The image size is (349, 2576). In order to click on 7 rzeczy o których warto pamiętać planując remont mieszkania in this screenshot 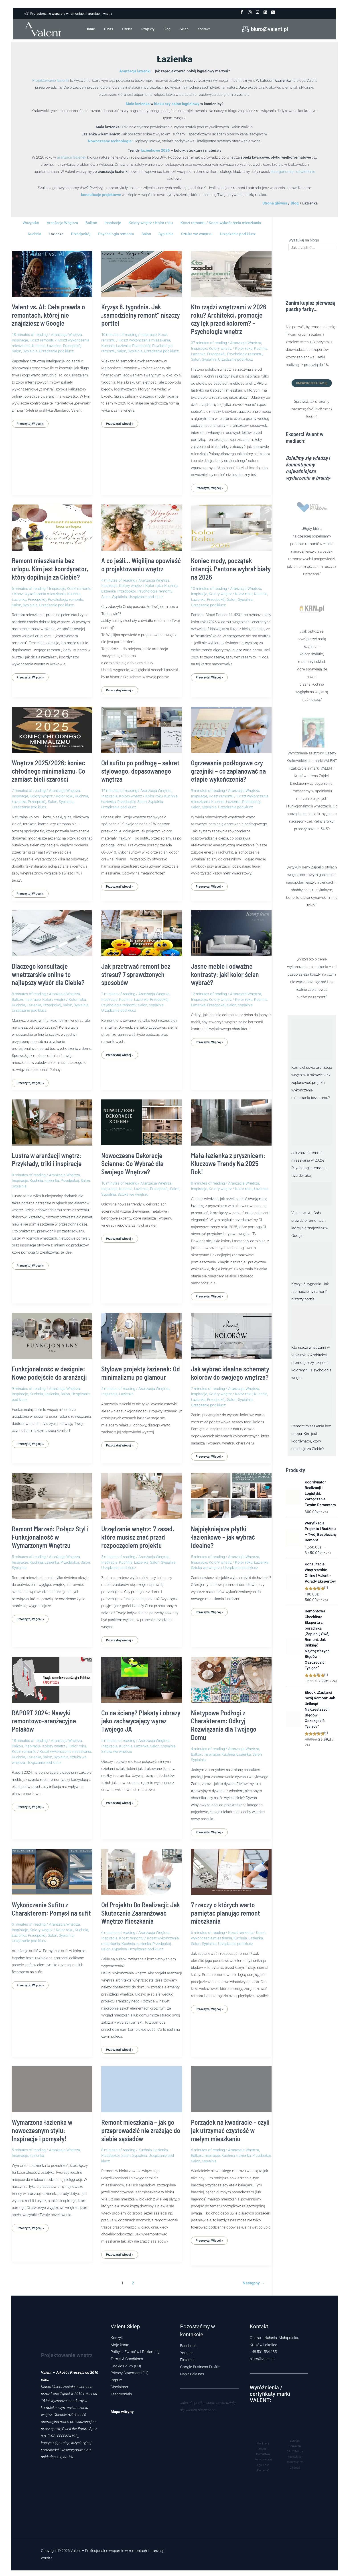, I will do `click(225, 1913)`.